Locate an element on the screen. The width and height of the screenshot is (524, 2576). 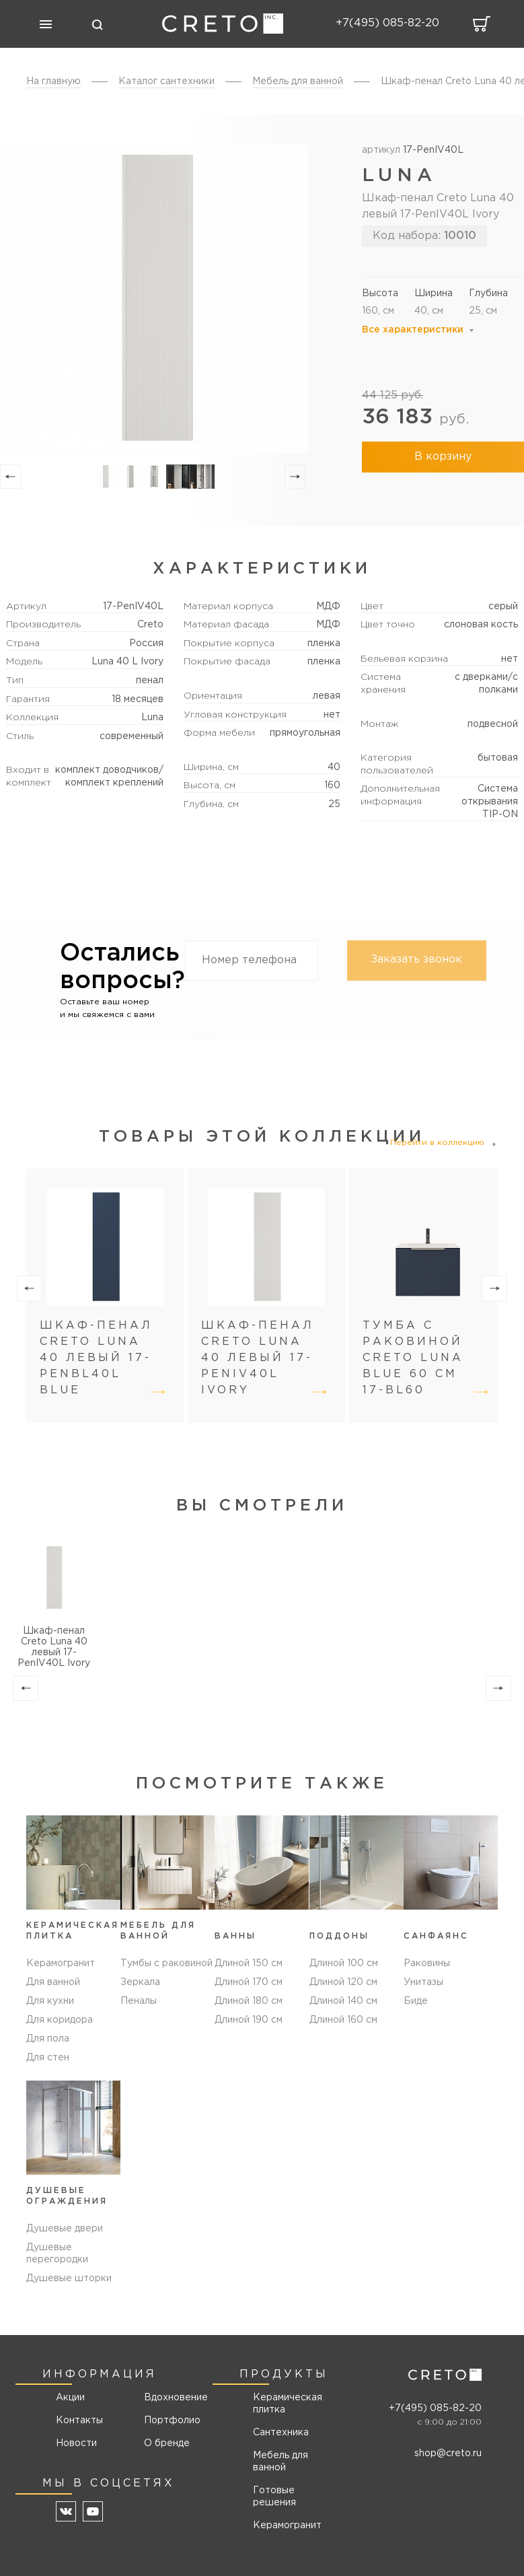
Для стен is located at coordinates (47, 2058).